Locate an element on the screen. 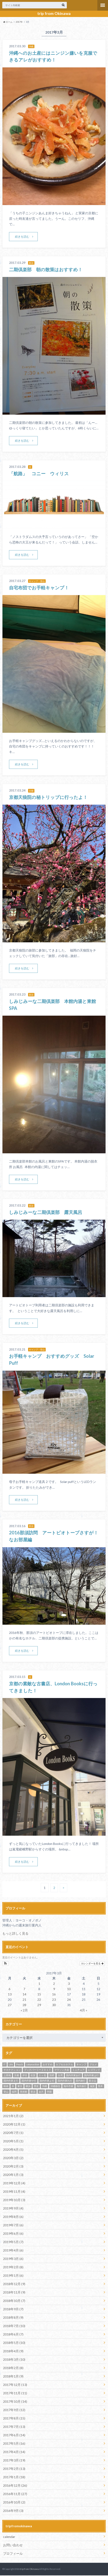 The image size is (108, 2576). キャンプ [キャンプ (43個の項目)] is located at coordinates (81, 2065).